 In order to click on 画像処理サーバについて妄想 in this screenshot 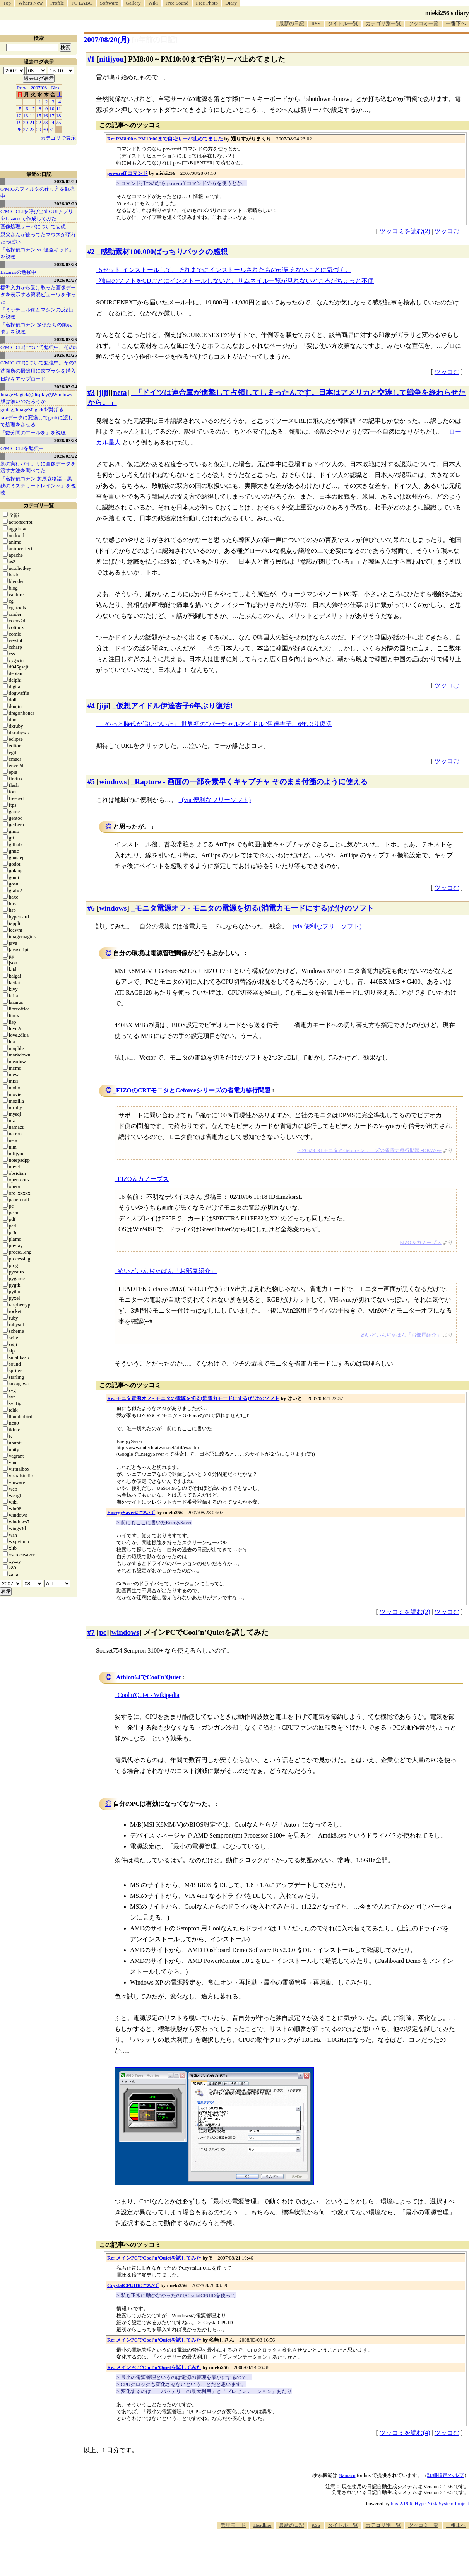, I will do `click(33, 226)`.